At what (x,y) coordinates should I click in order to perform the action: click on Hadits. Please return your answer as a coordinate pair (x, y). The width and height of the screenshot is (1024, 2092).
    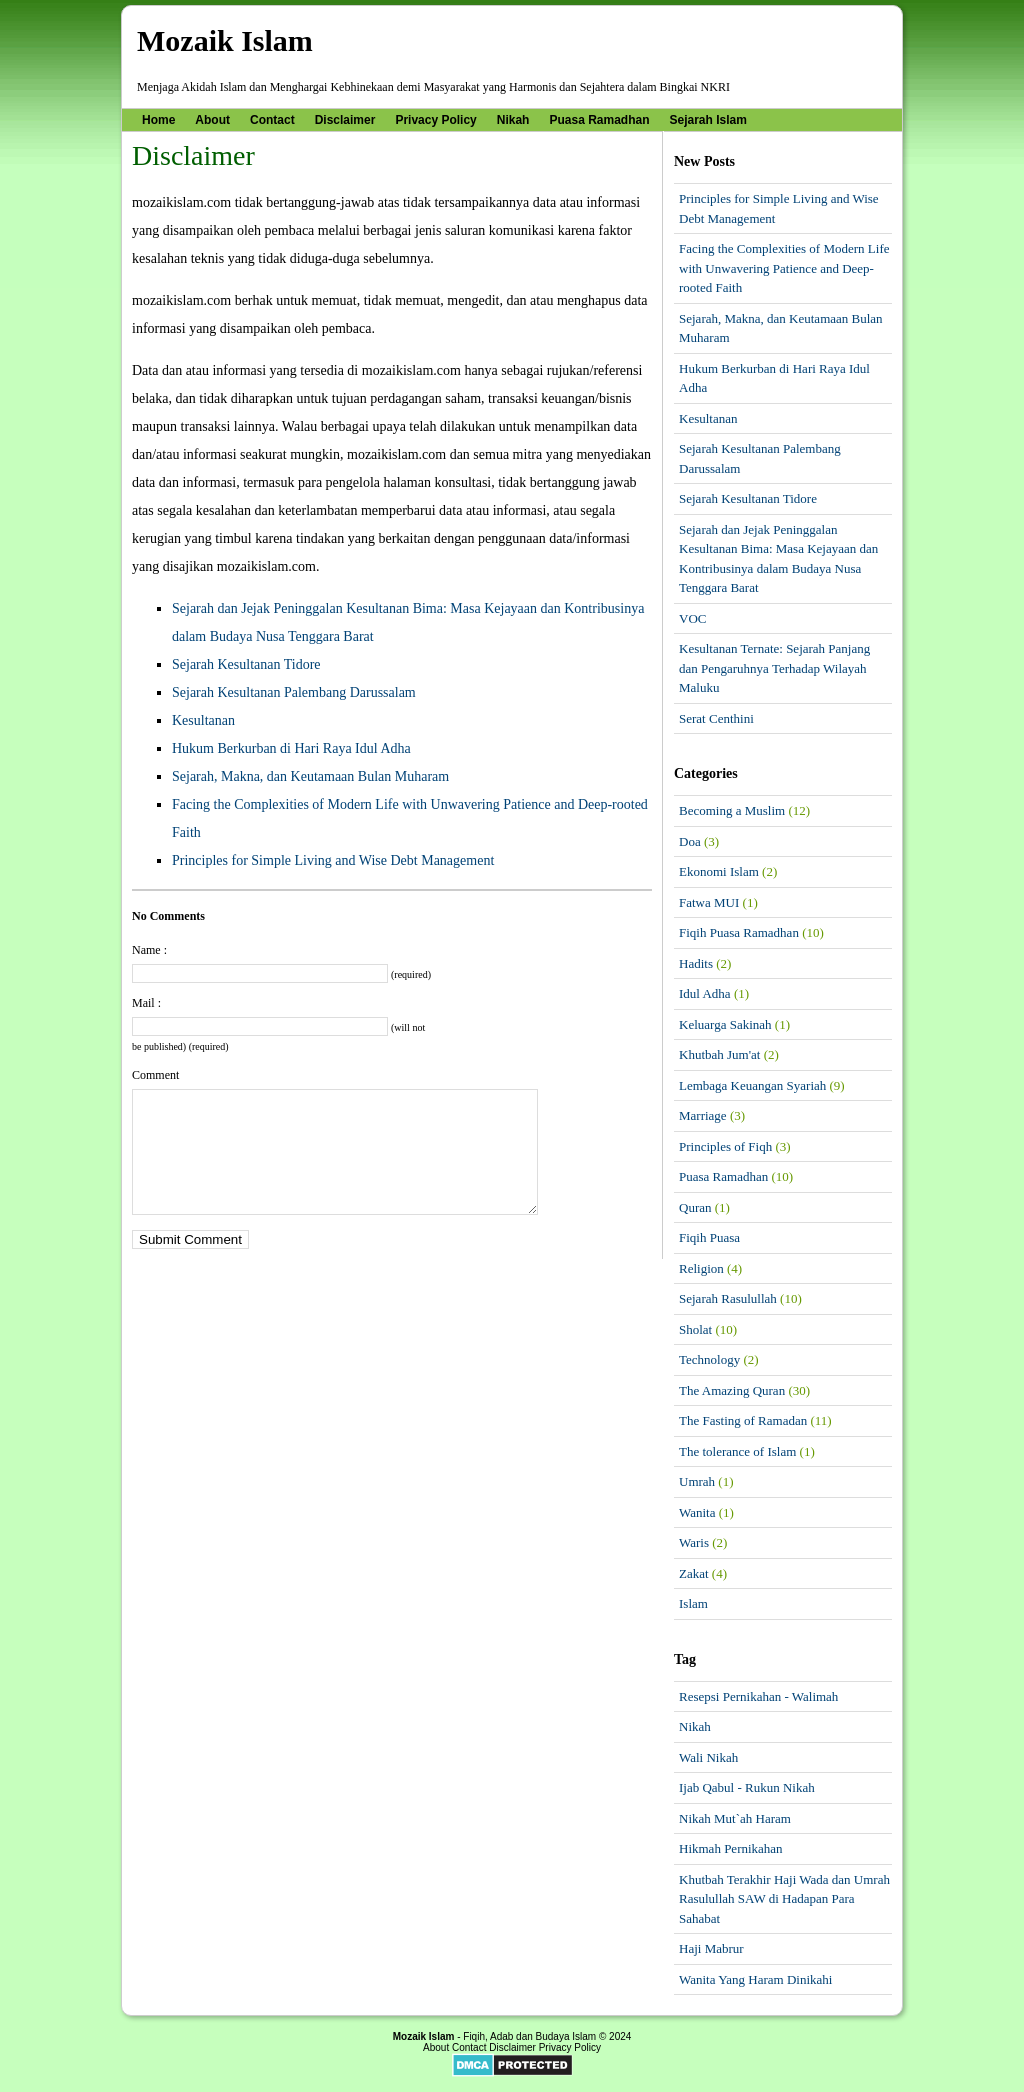
    Looking at the image, I should click on (696, 963).